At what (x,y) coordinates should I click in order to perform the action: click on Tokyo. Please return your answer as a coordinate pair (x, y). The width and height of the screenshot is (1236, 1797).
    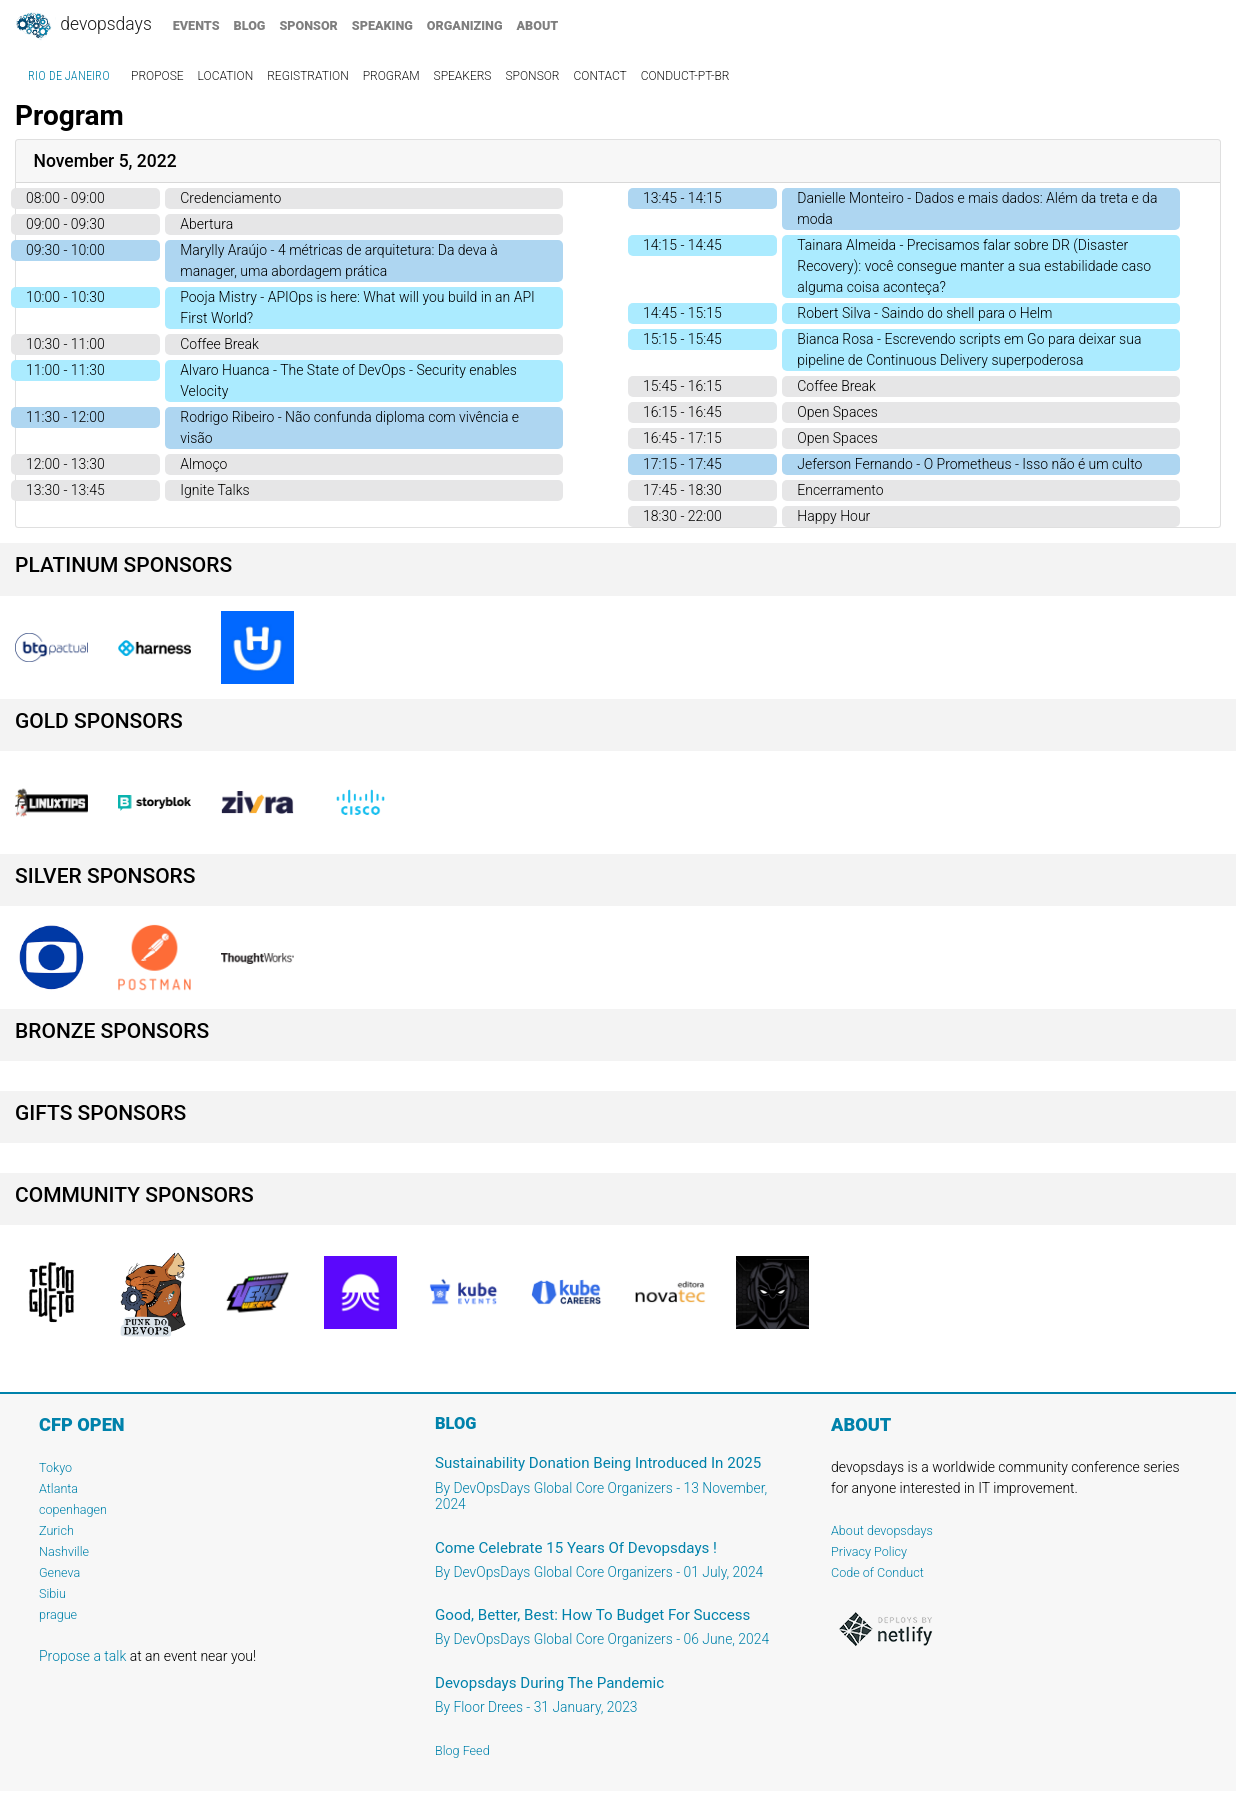
    Looking at the image, I should click on (55, 1467).